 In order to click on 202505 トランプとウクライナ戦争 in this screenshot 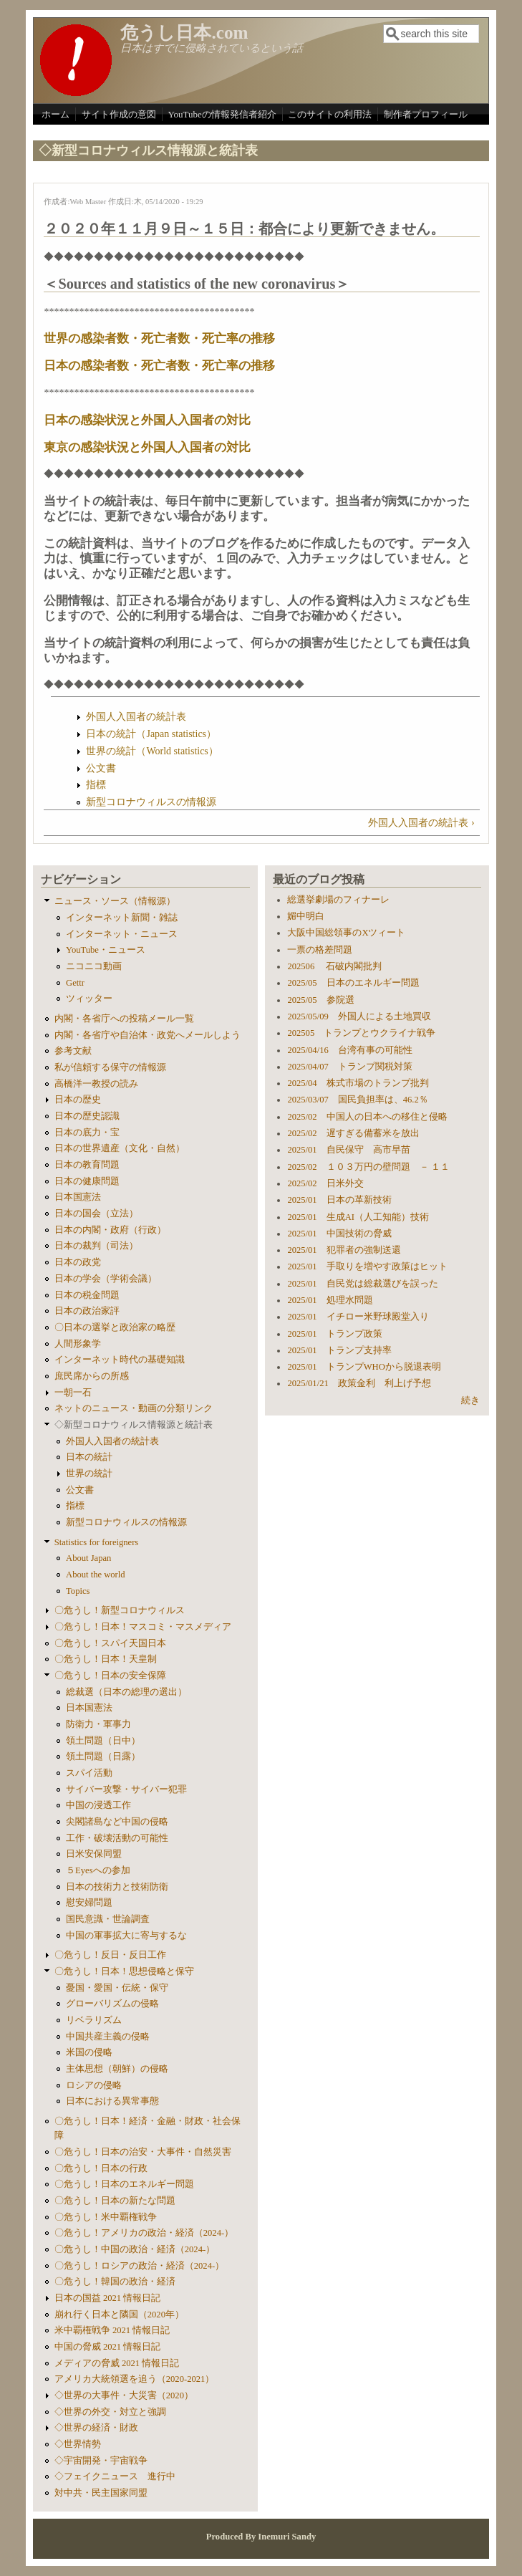, I will do `click(361, 1033)`.